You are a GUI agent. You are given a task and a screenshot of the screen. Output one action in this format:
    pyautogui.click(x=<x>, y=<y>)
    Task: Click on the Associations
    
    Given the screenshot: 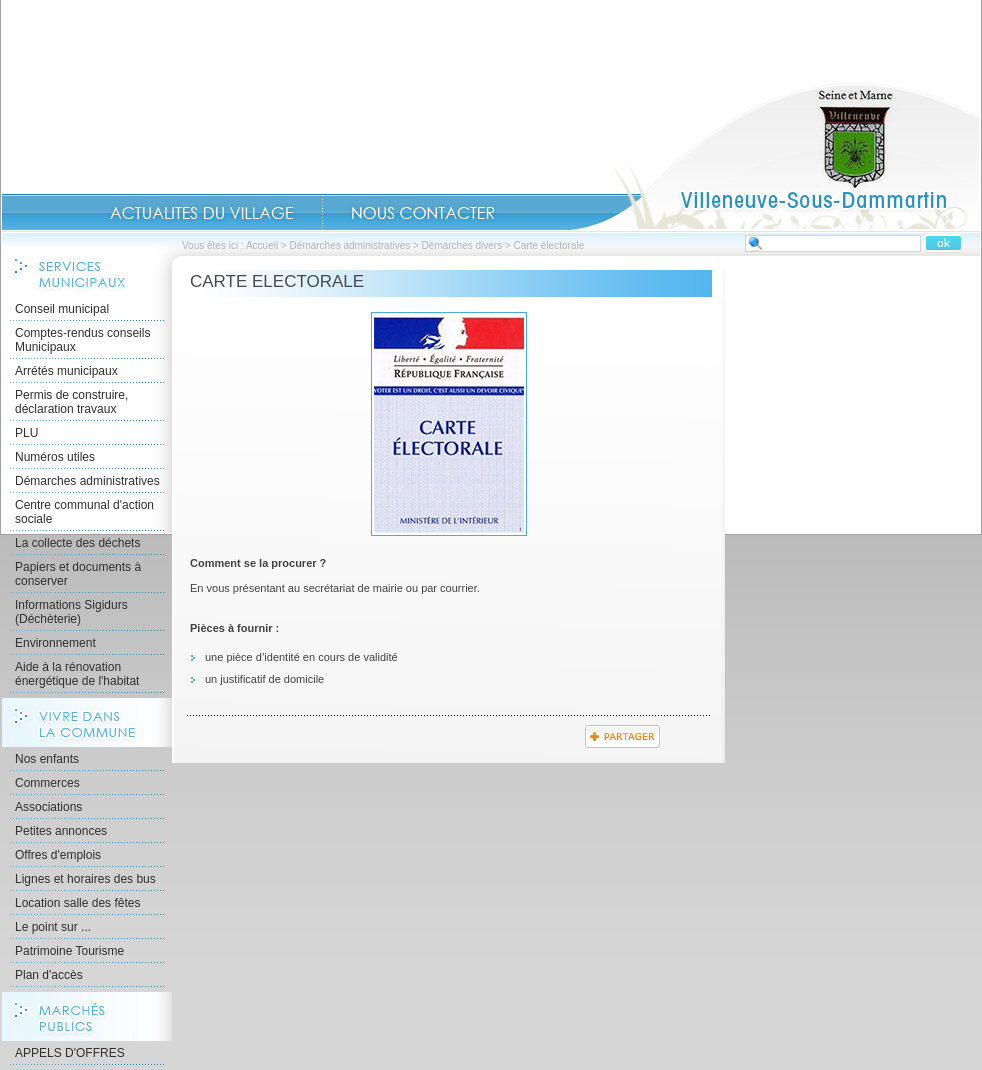 What is the action you would take?
    pyautogui.click(x=48, y=807)
    